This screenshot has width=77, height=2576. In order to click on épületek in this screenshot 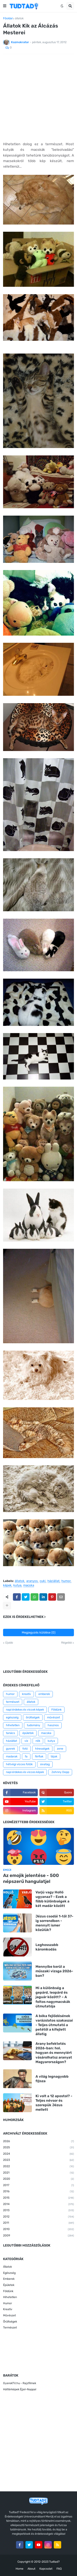, I will do `click(28, 1733)`.